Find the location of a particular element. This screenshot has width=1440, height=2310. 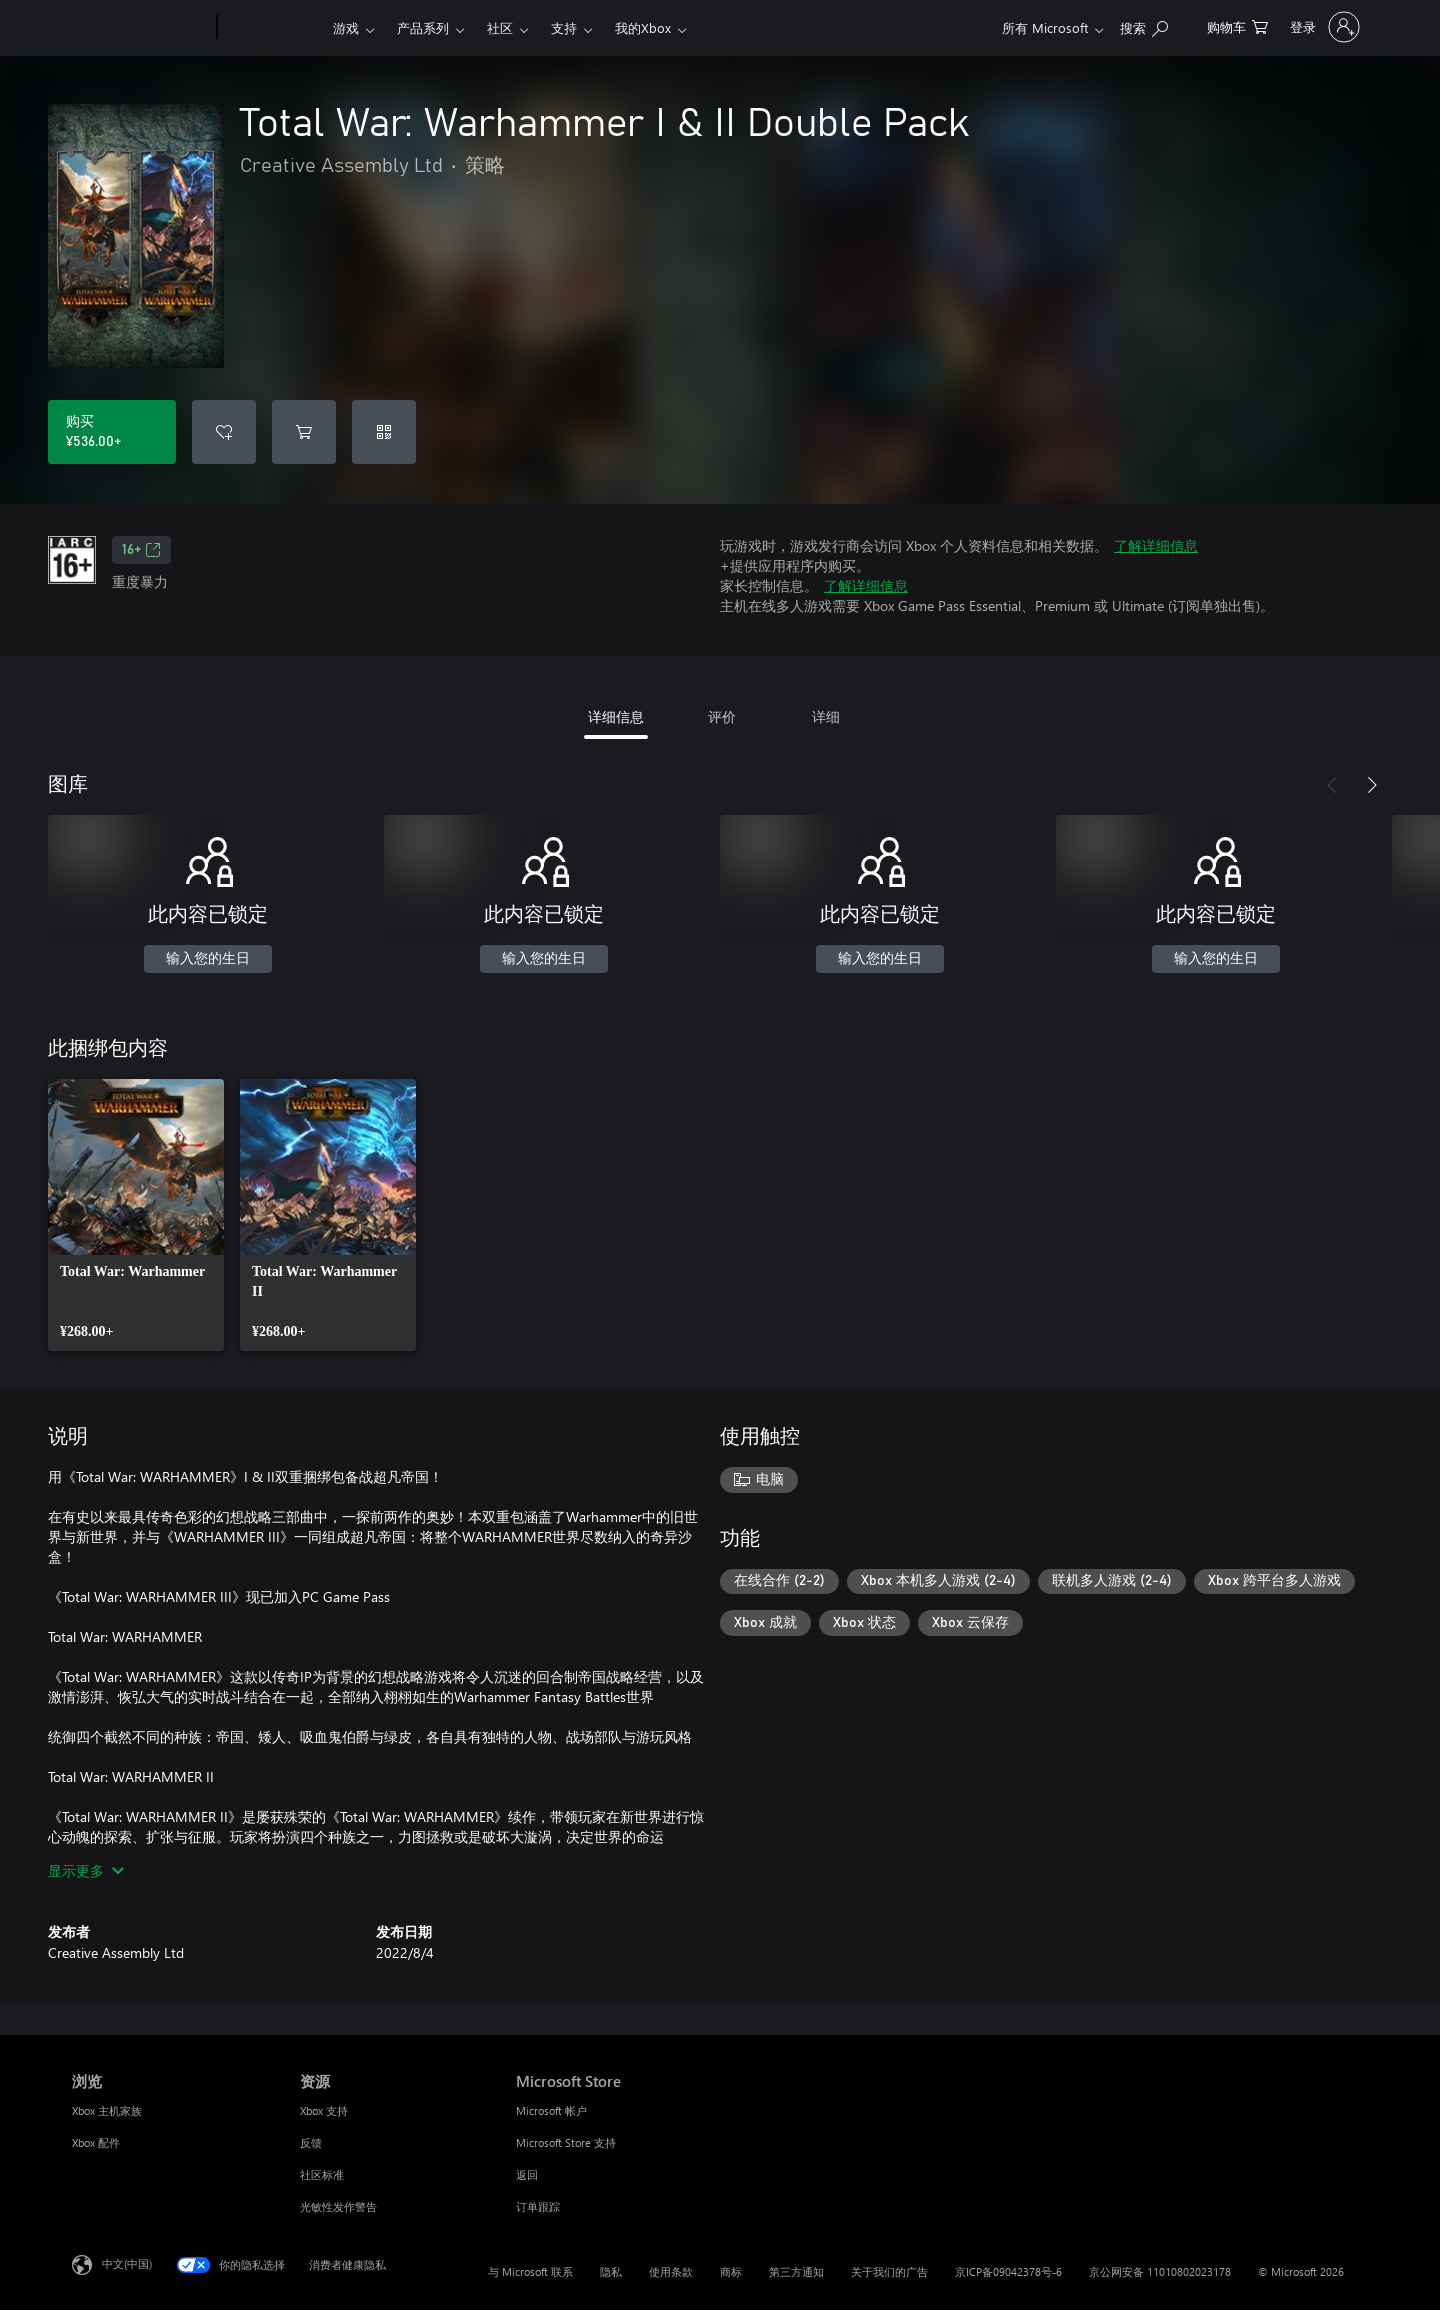

16+ [16+，在新的选项卡中打开] is located at coordinates (141, 550).